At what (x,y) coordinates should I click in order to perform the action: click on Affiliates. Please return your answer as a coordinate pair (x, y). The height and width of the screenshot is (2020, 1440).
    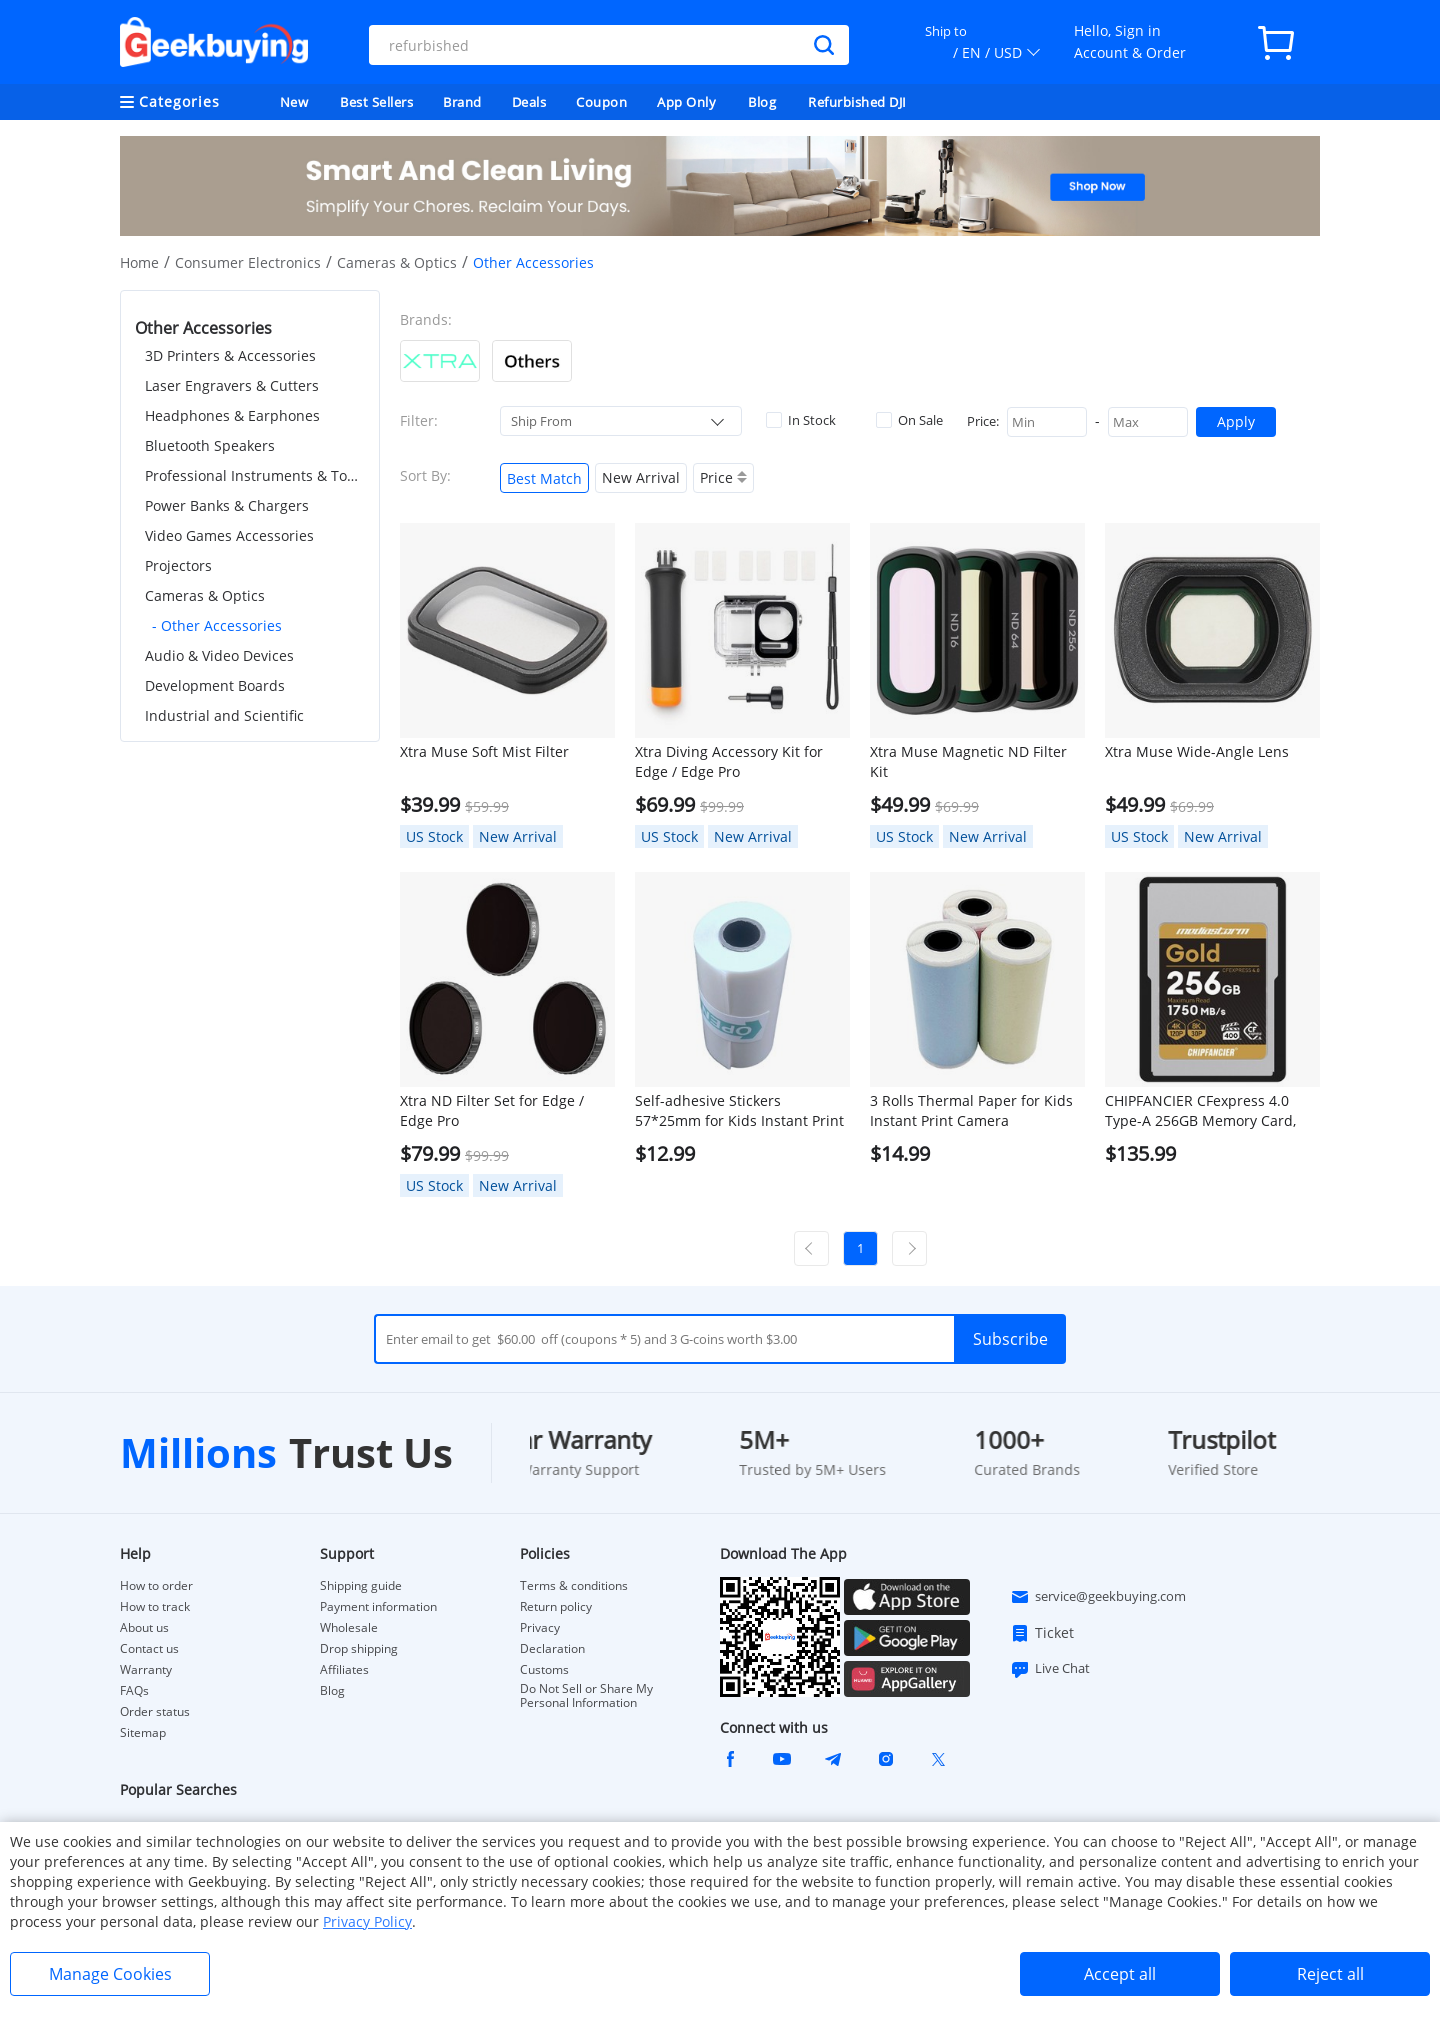
    Looking at the image, I should click on (344, 1670).